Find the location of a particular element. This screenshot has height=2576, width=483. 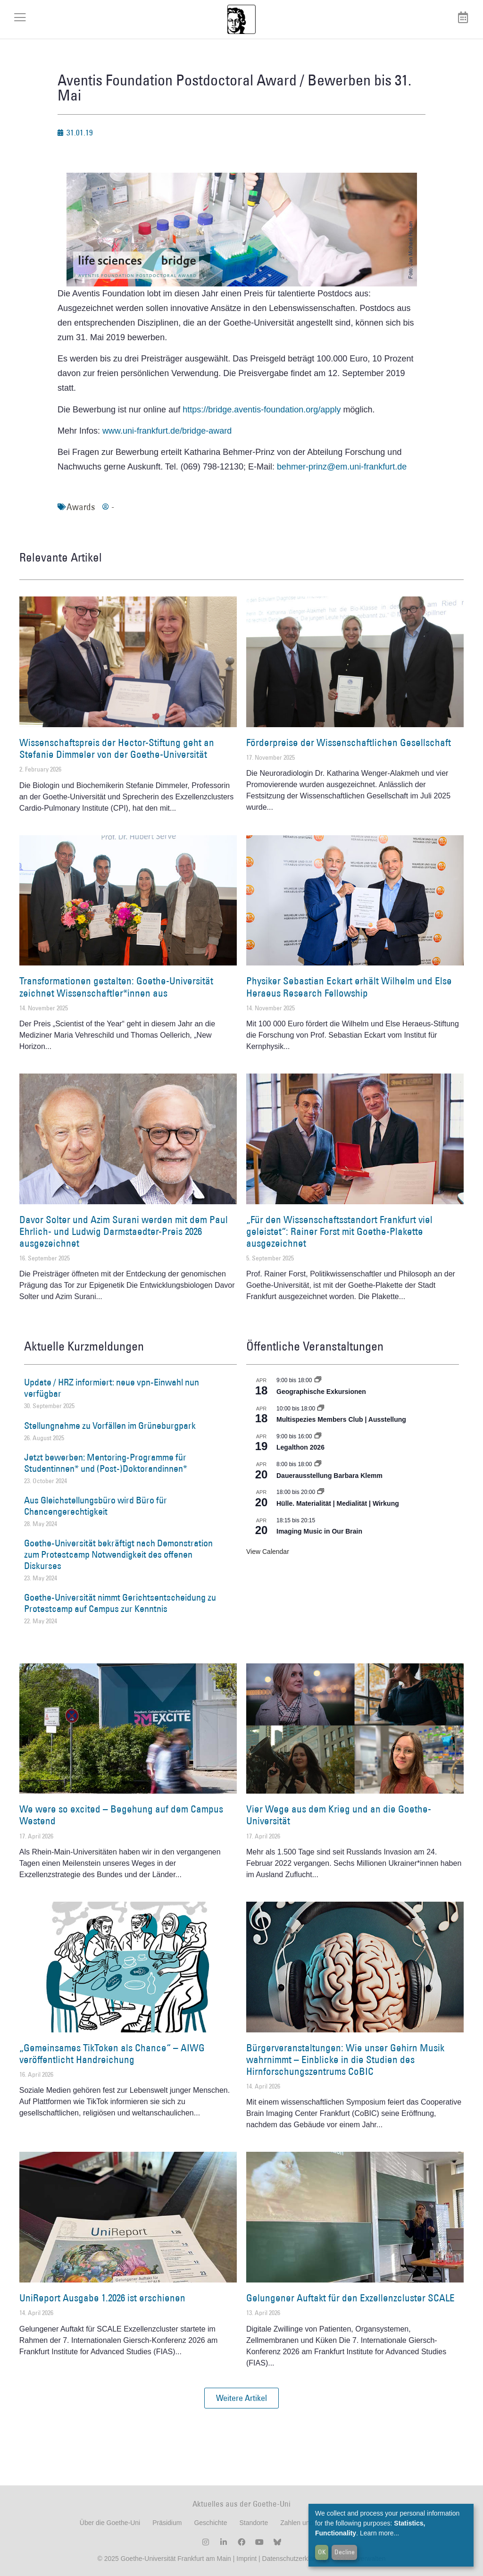

Imprint is located at coordinates (245, 2558).